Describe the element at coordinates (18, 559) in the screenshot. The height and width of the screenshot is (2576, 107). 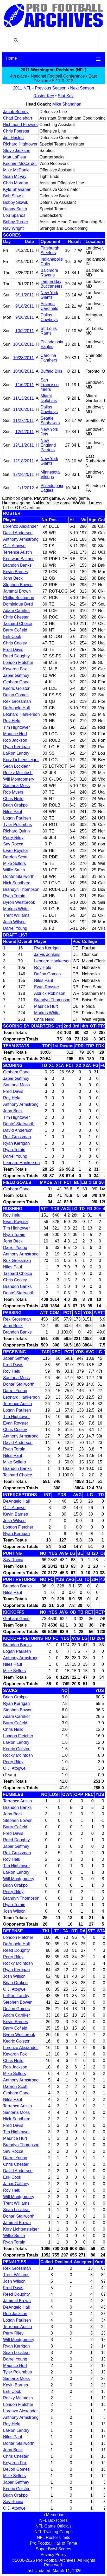
I see `Kentwan Balmer` at that location.